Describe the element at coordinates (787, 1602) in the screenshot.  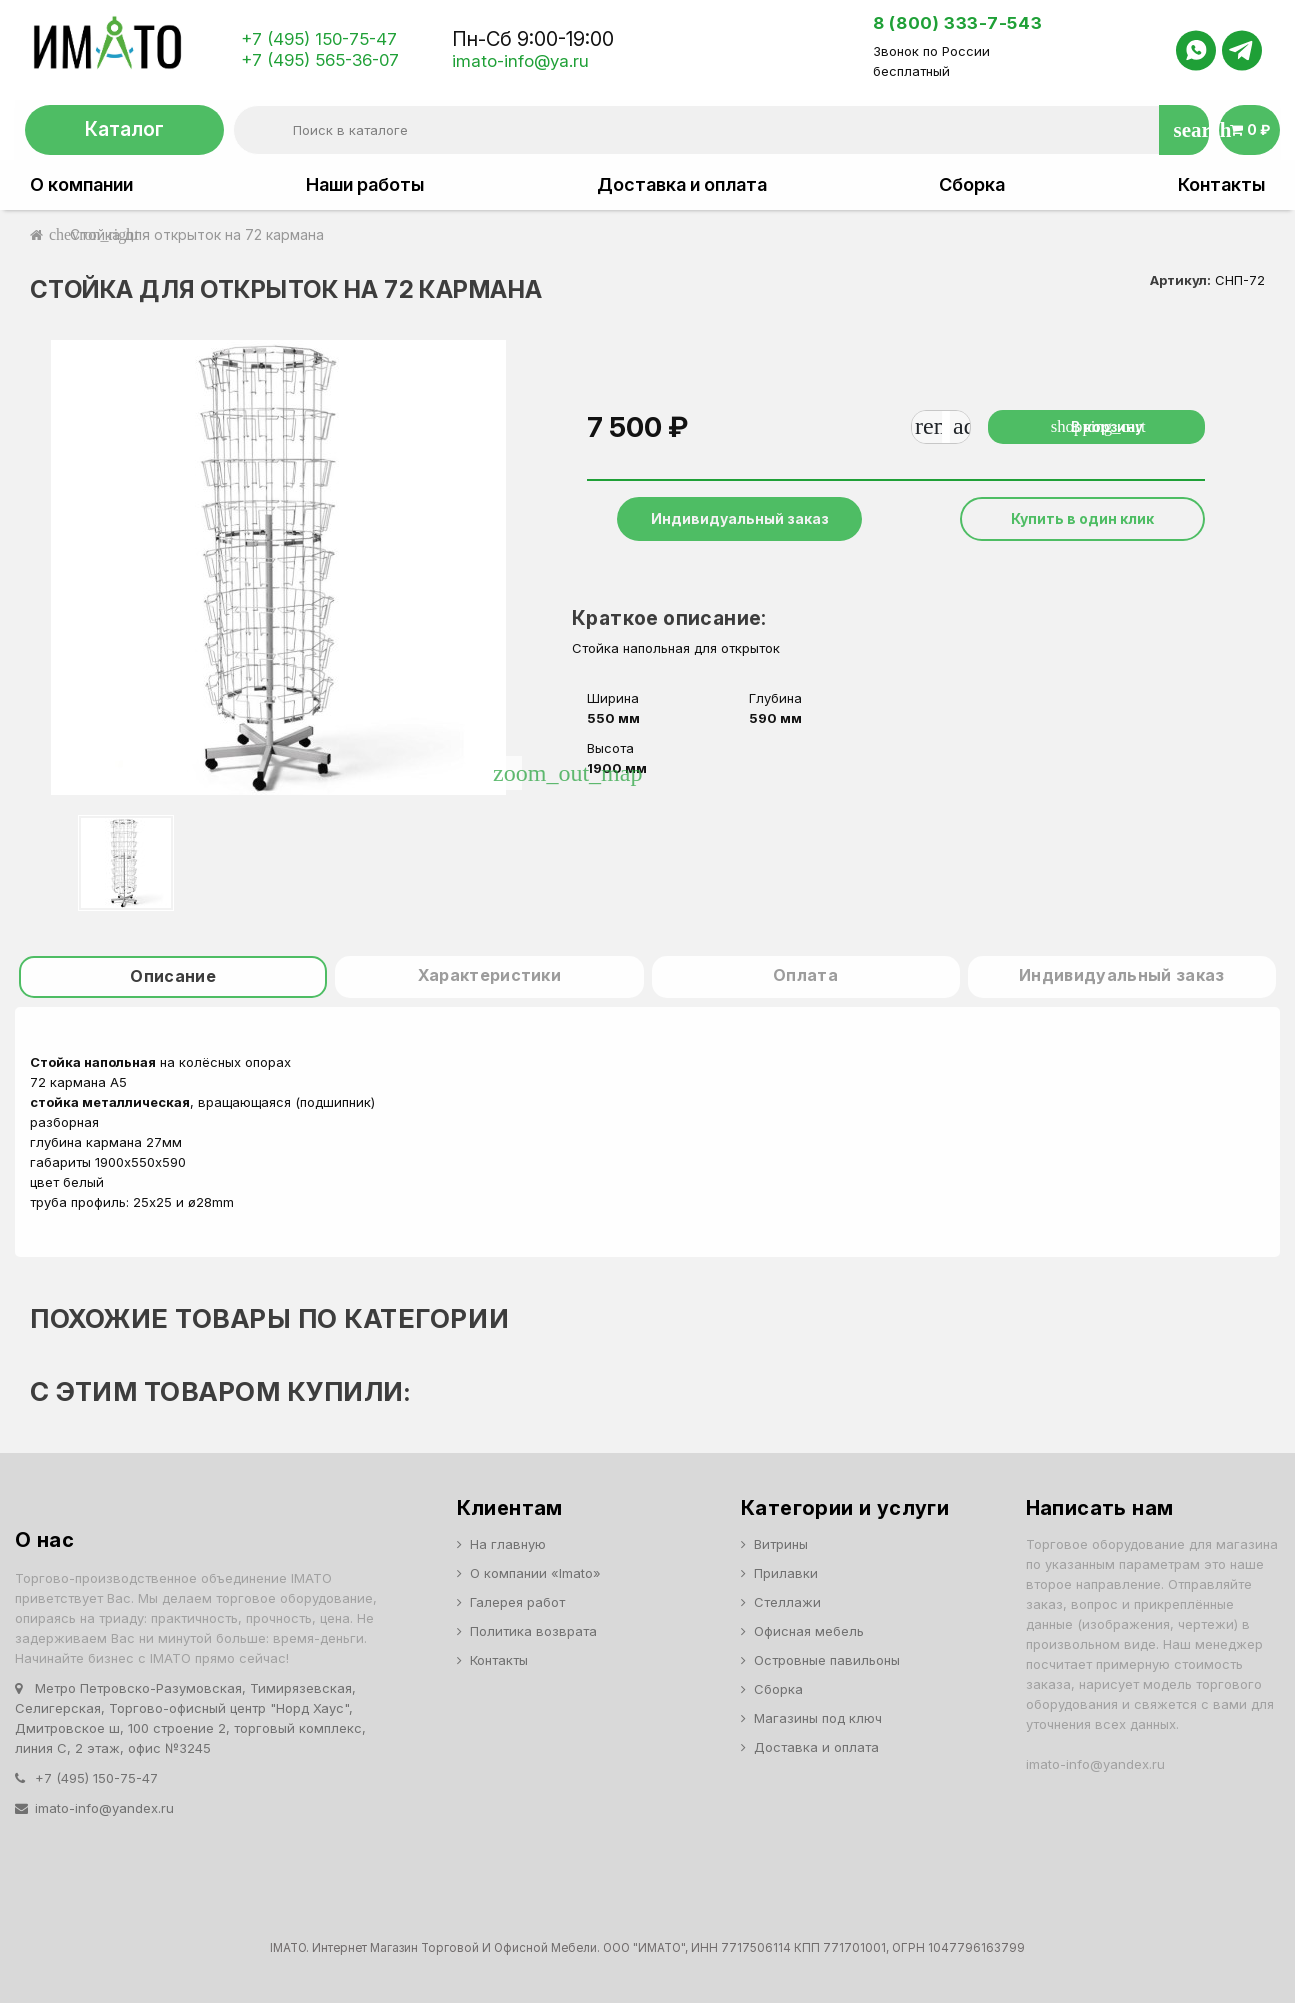
I see `Стеллажи` at that location.